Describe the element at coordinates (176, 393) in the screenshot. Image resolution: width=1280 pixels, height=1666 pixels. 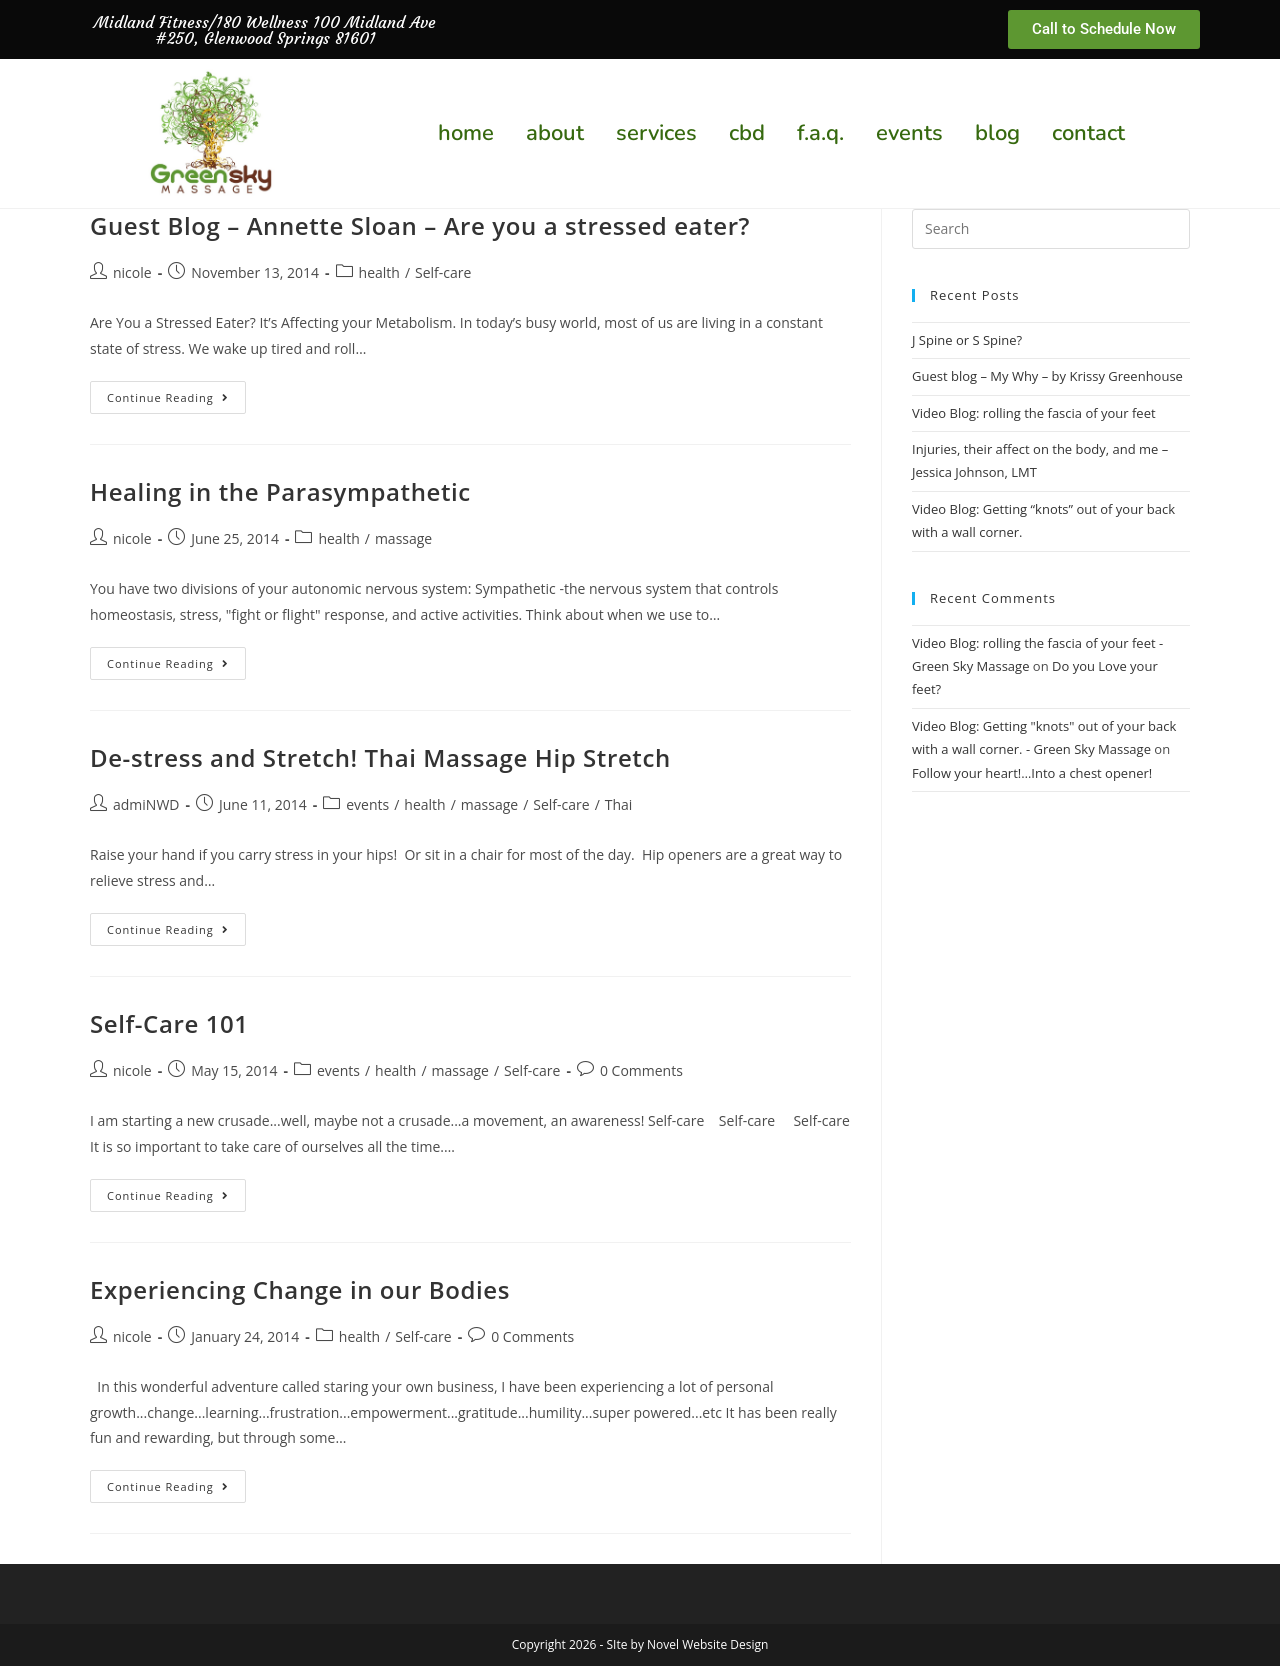
I see `Continue Reading` at that location.